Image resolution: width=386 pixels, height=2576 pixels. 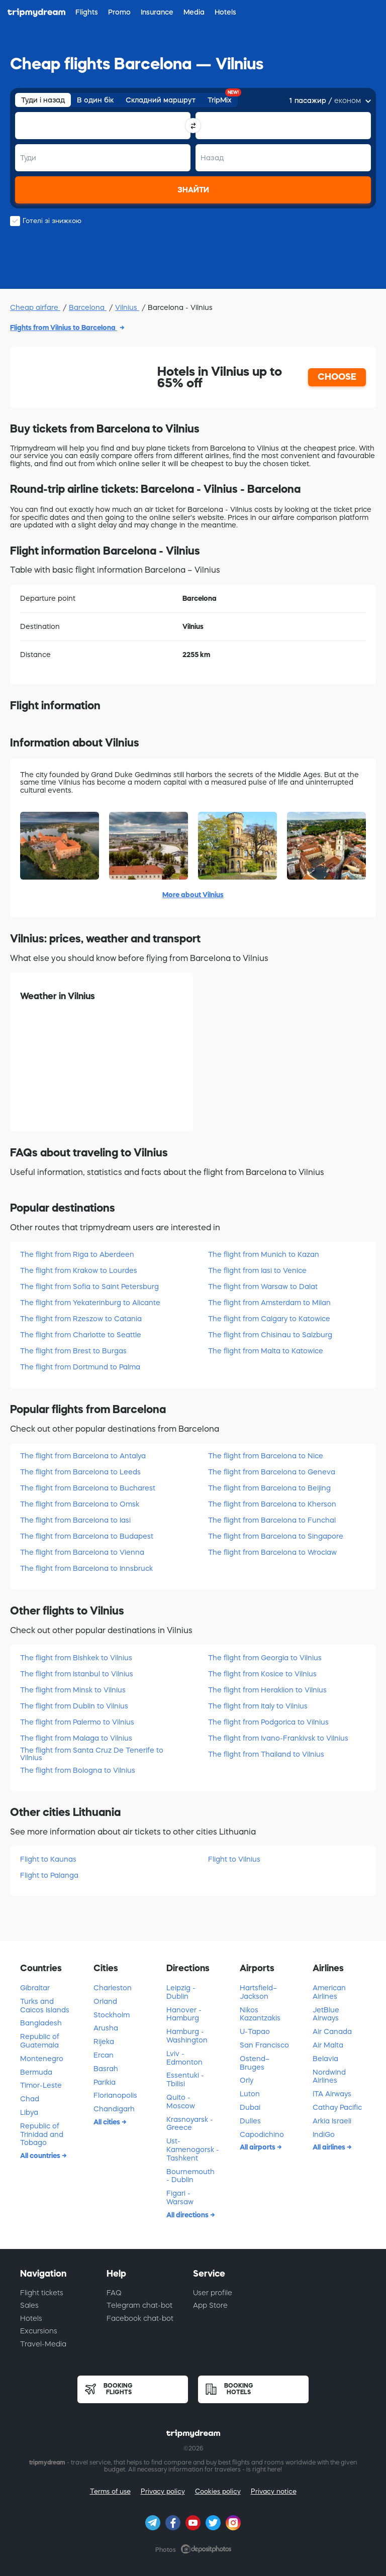 What do you see at coordinates (337, 2107) in the screenshot?
I see `Cathay Pacific` at bounding box center [337, 2107].